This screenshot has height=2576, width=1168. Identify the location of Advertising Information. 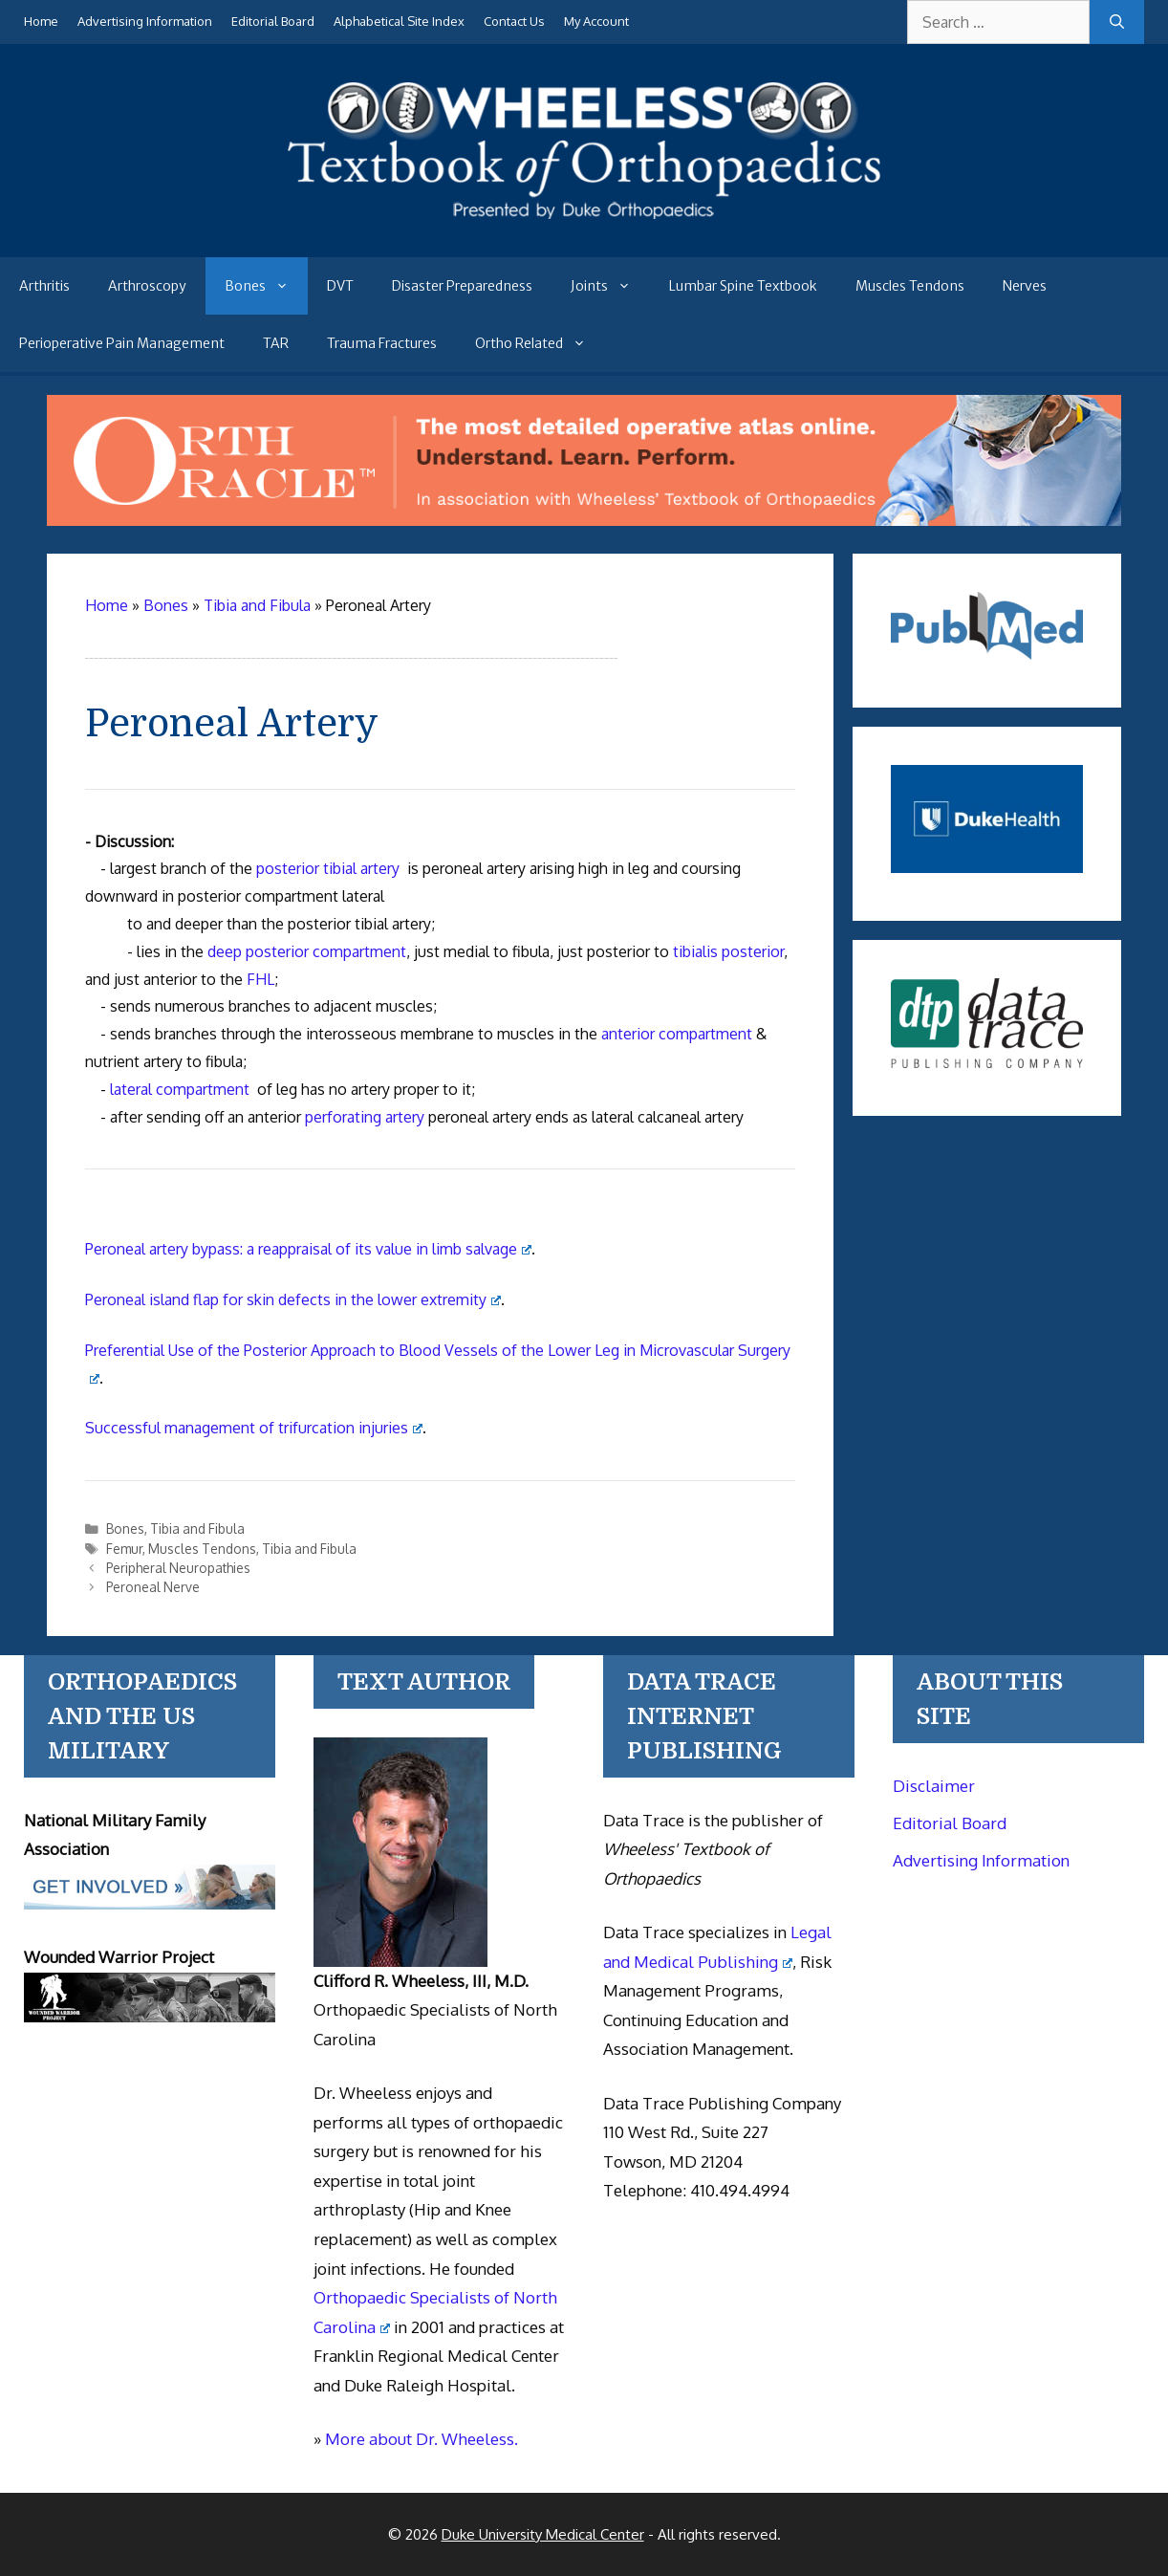
(144, 21).